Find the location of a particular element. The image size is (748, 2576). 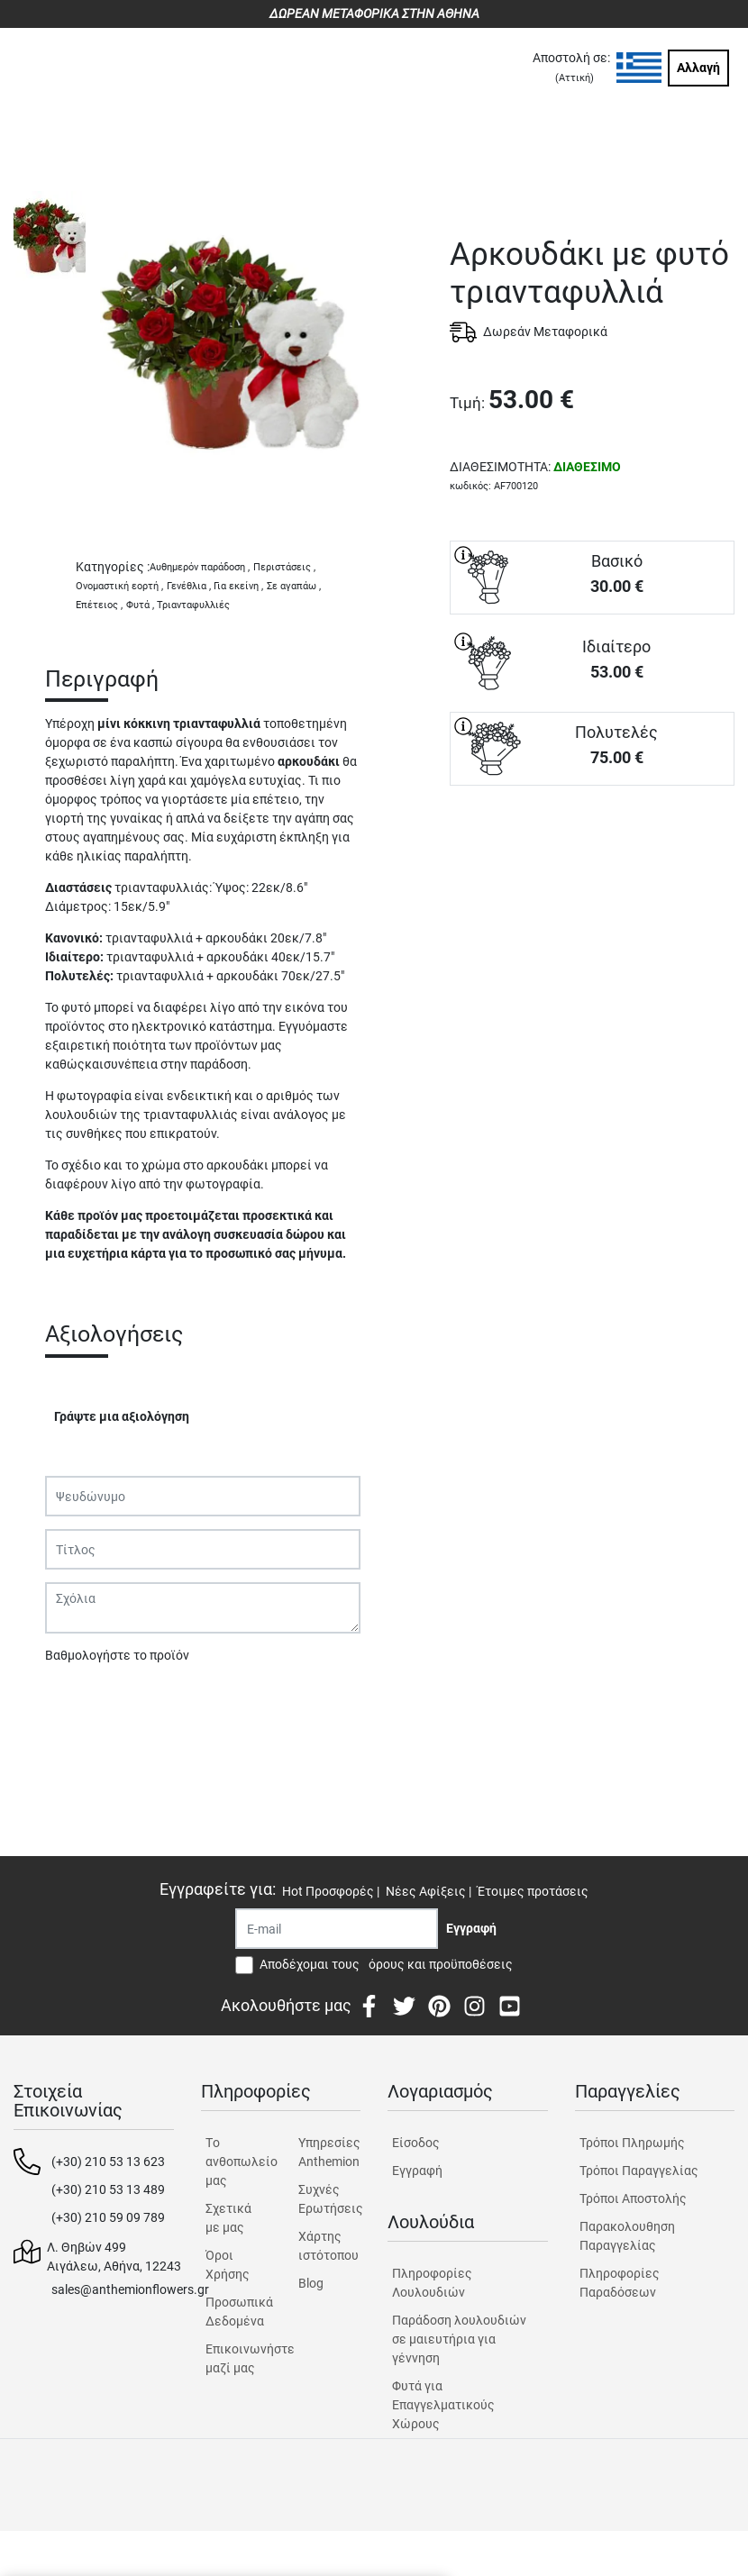

Συχνές Ερωτήσεις is located at coordinates (329, 2199).